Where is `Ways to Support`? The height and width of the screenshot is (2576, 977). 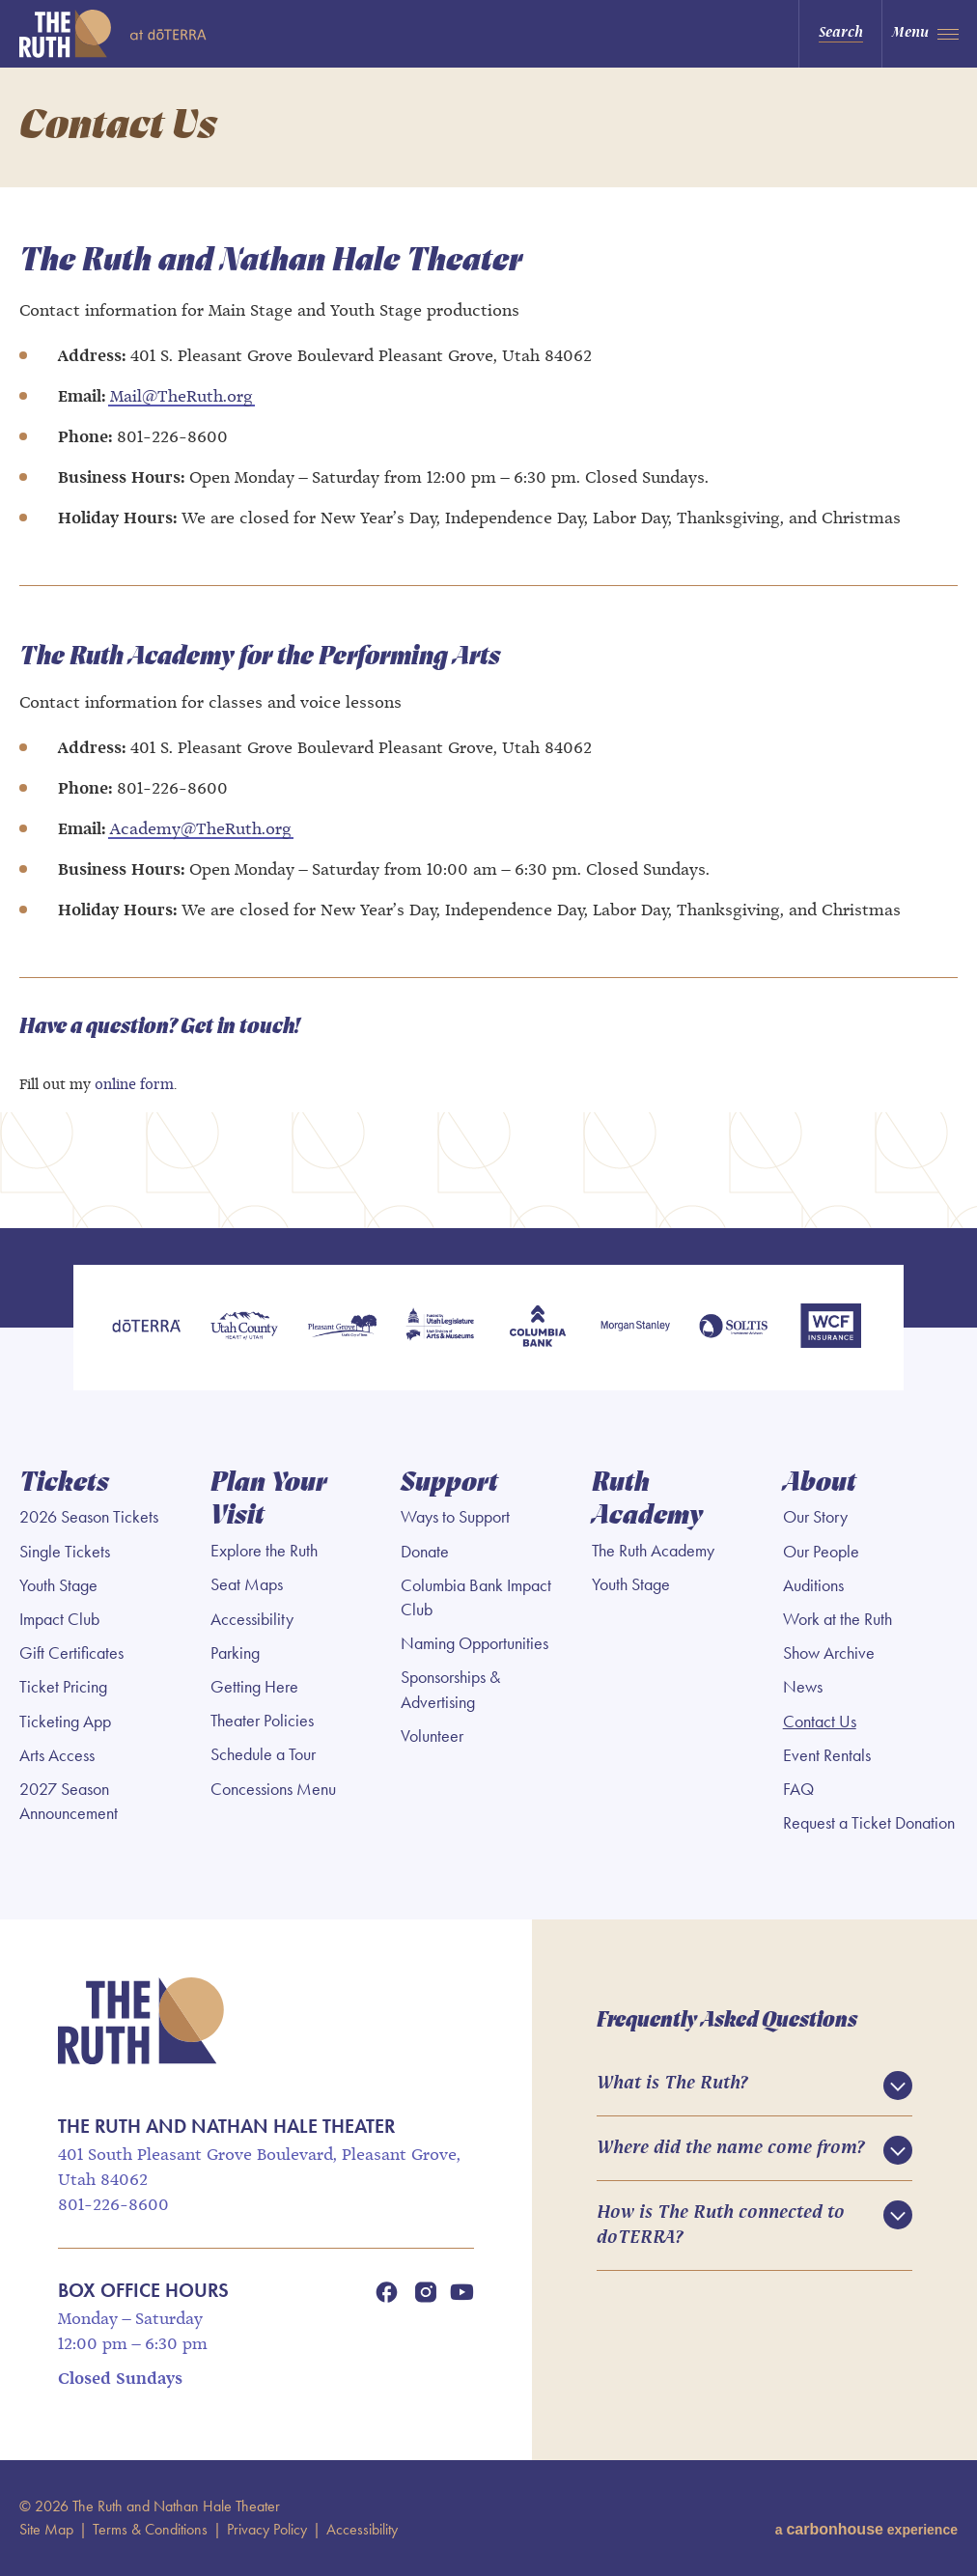 Ways to Support is located at coordinates (455, 1516).